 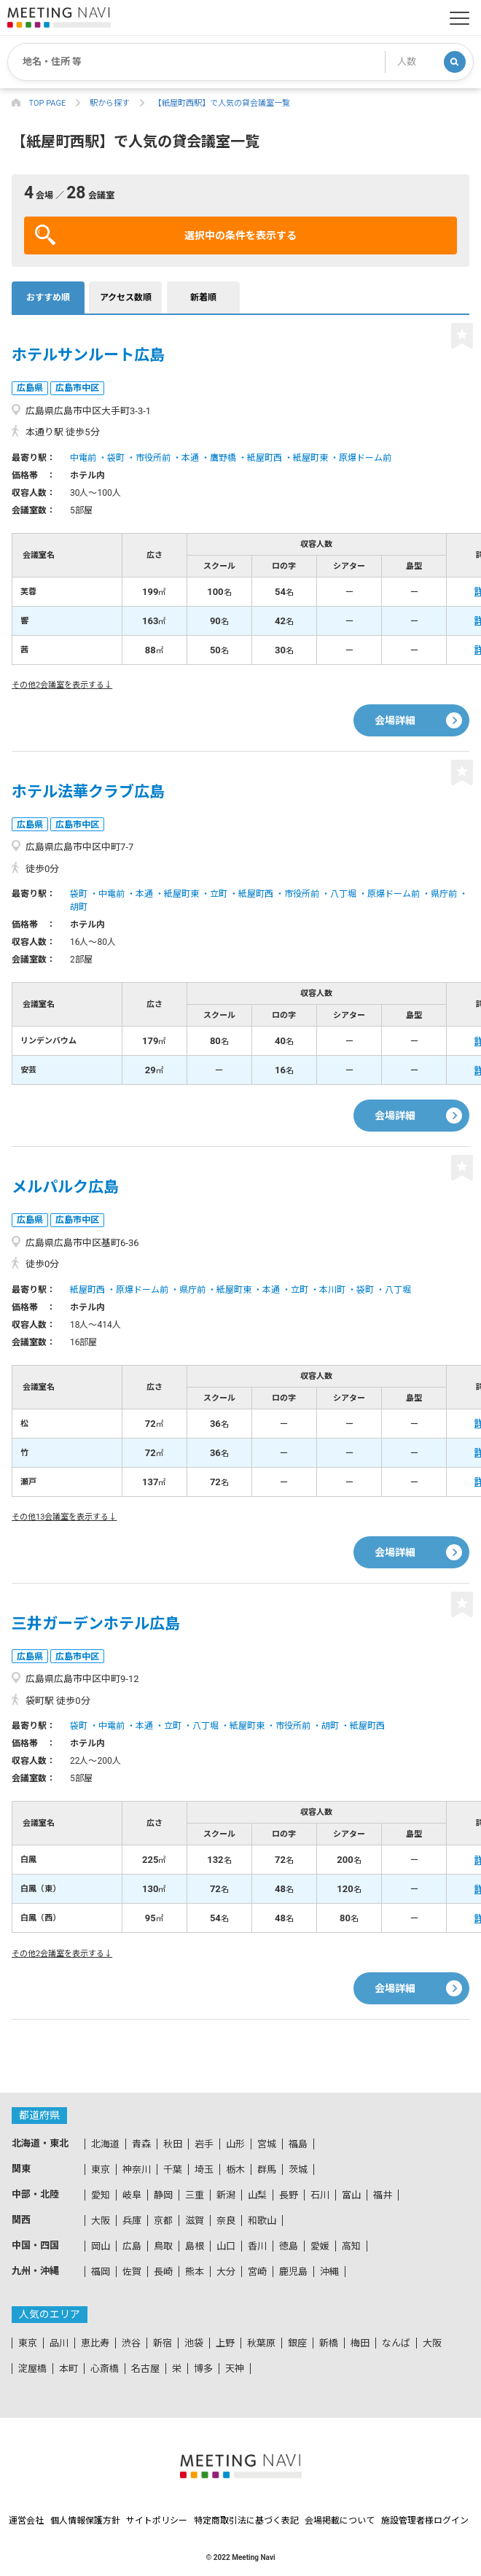 I want to click on 会場詳細, so click(x=395, y=720).